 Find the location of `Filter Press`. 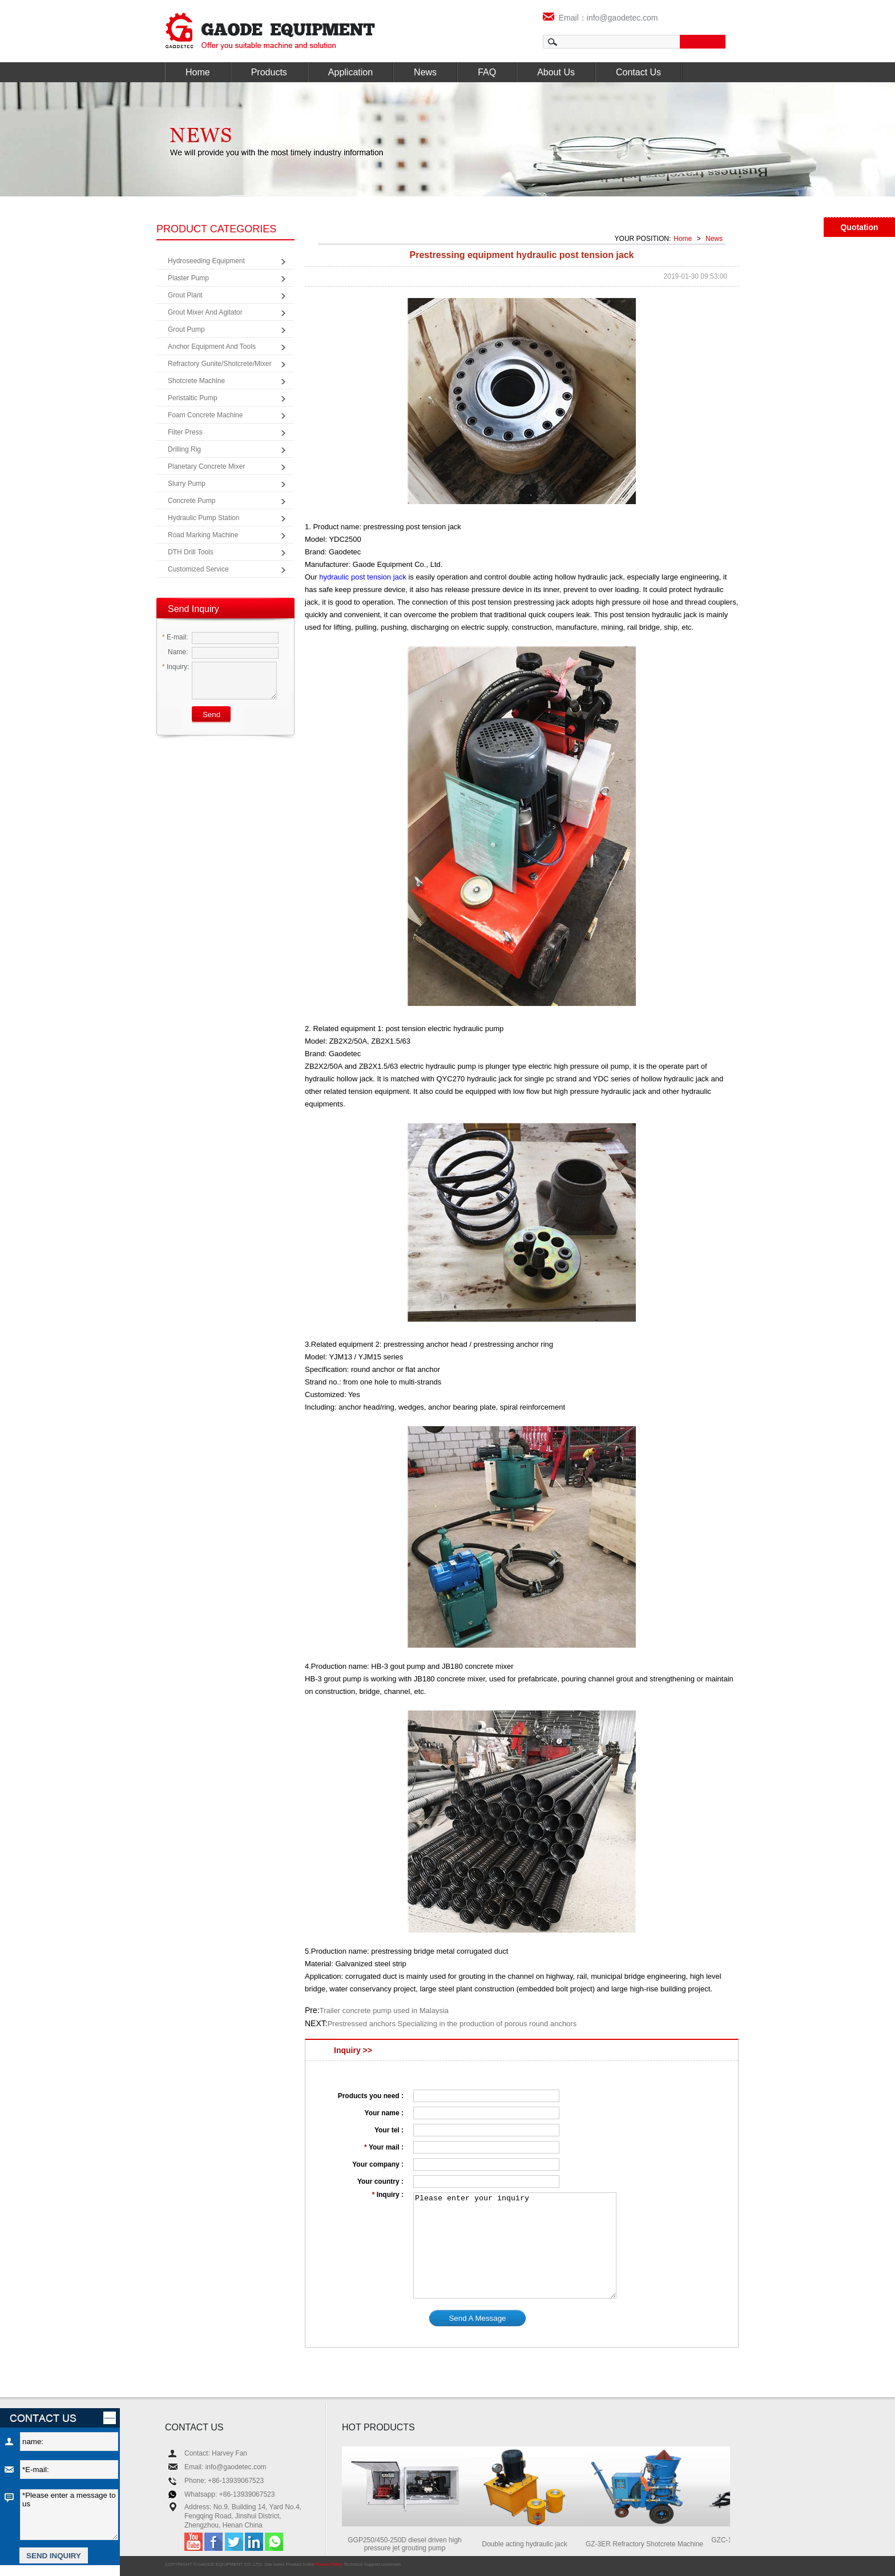

Filter Press is located at coordinates (185, 432).